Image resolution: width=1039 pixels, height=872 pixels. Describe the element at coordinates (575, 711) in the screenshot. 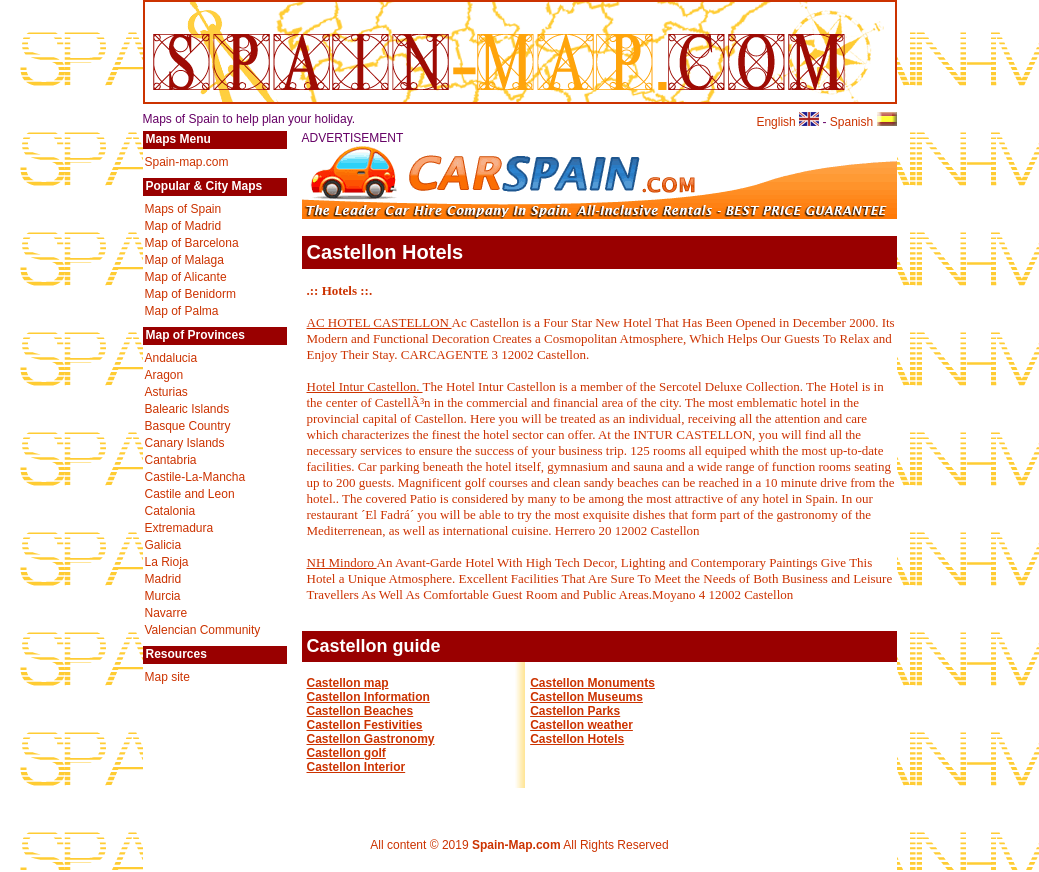

I see `Castellon Parks` at that location.